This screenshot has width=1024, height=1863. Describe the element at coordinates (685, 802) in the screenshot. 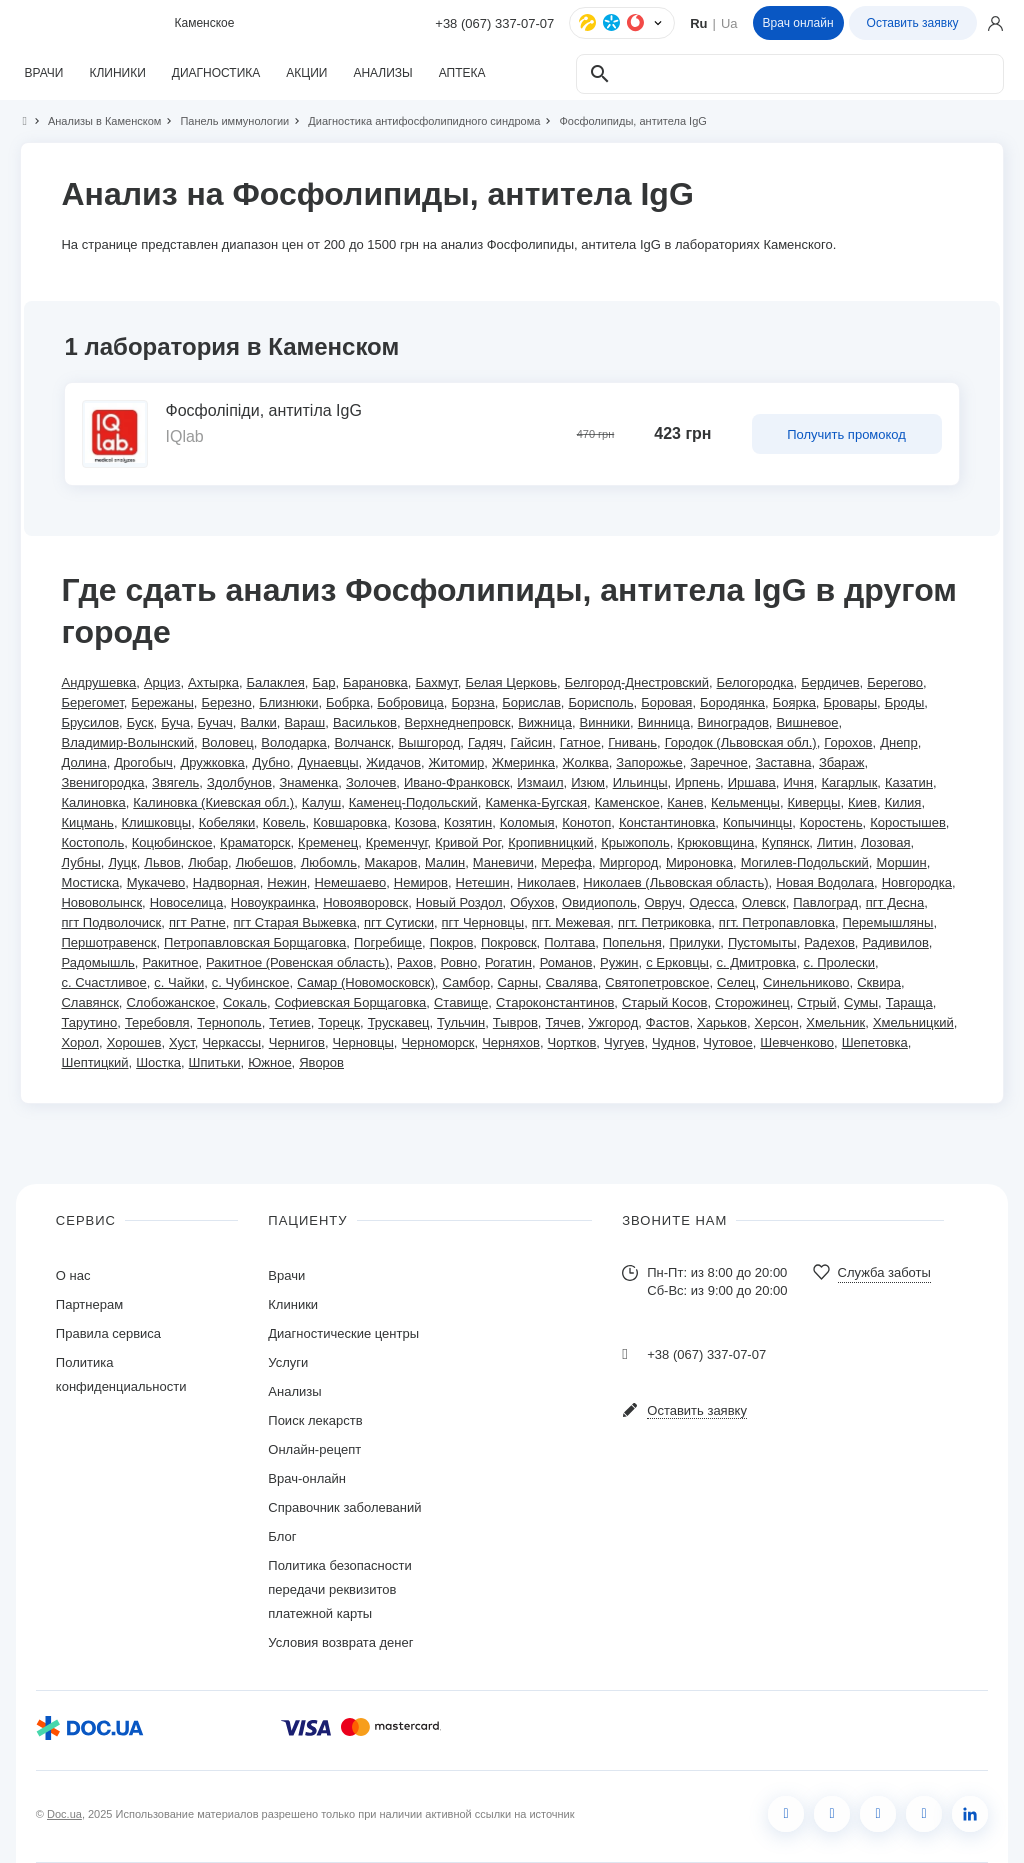

I see `Канев` at that location.